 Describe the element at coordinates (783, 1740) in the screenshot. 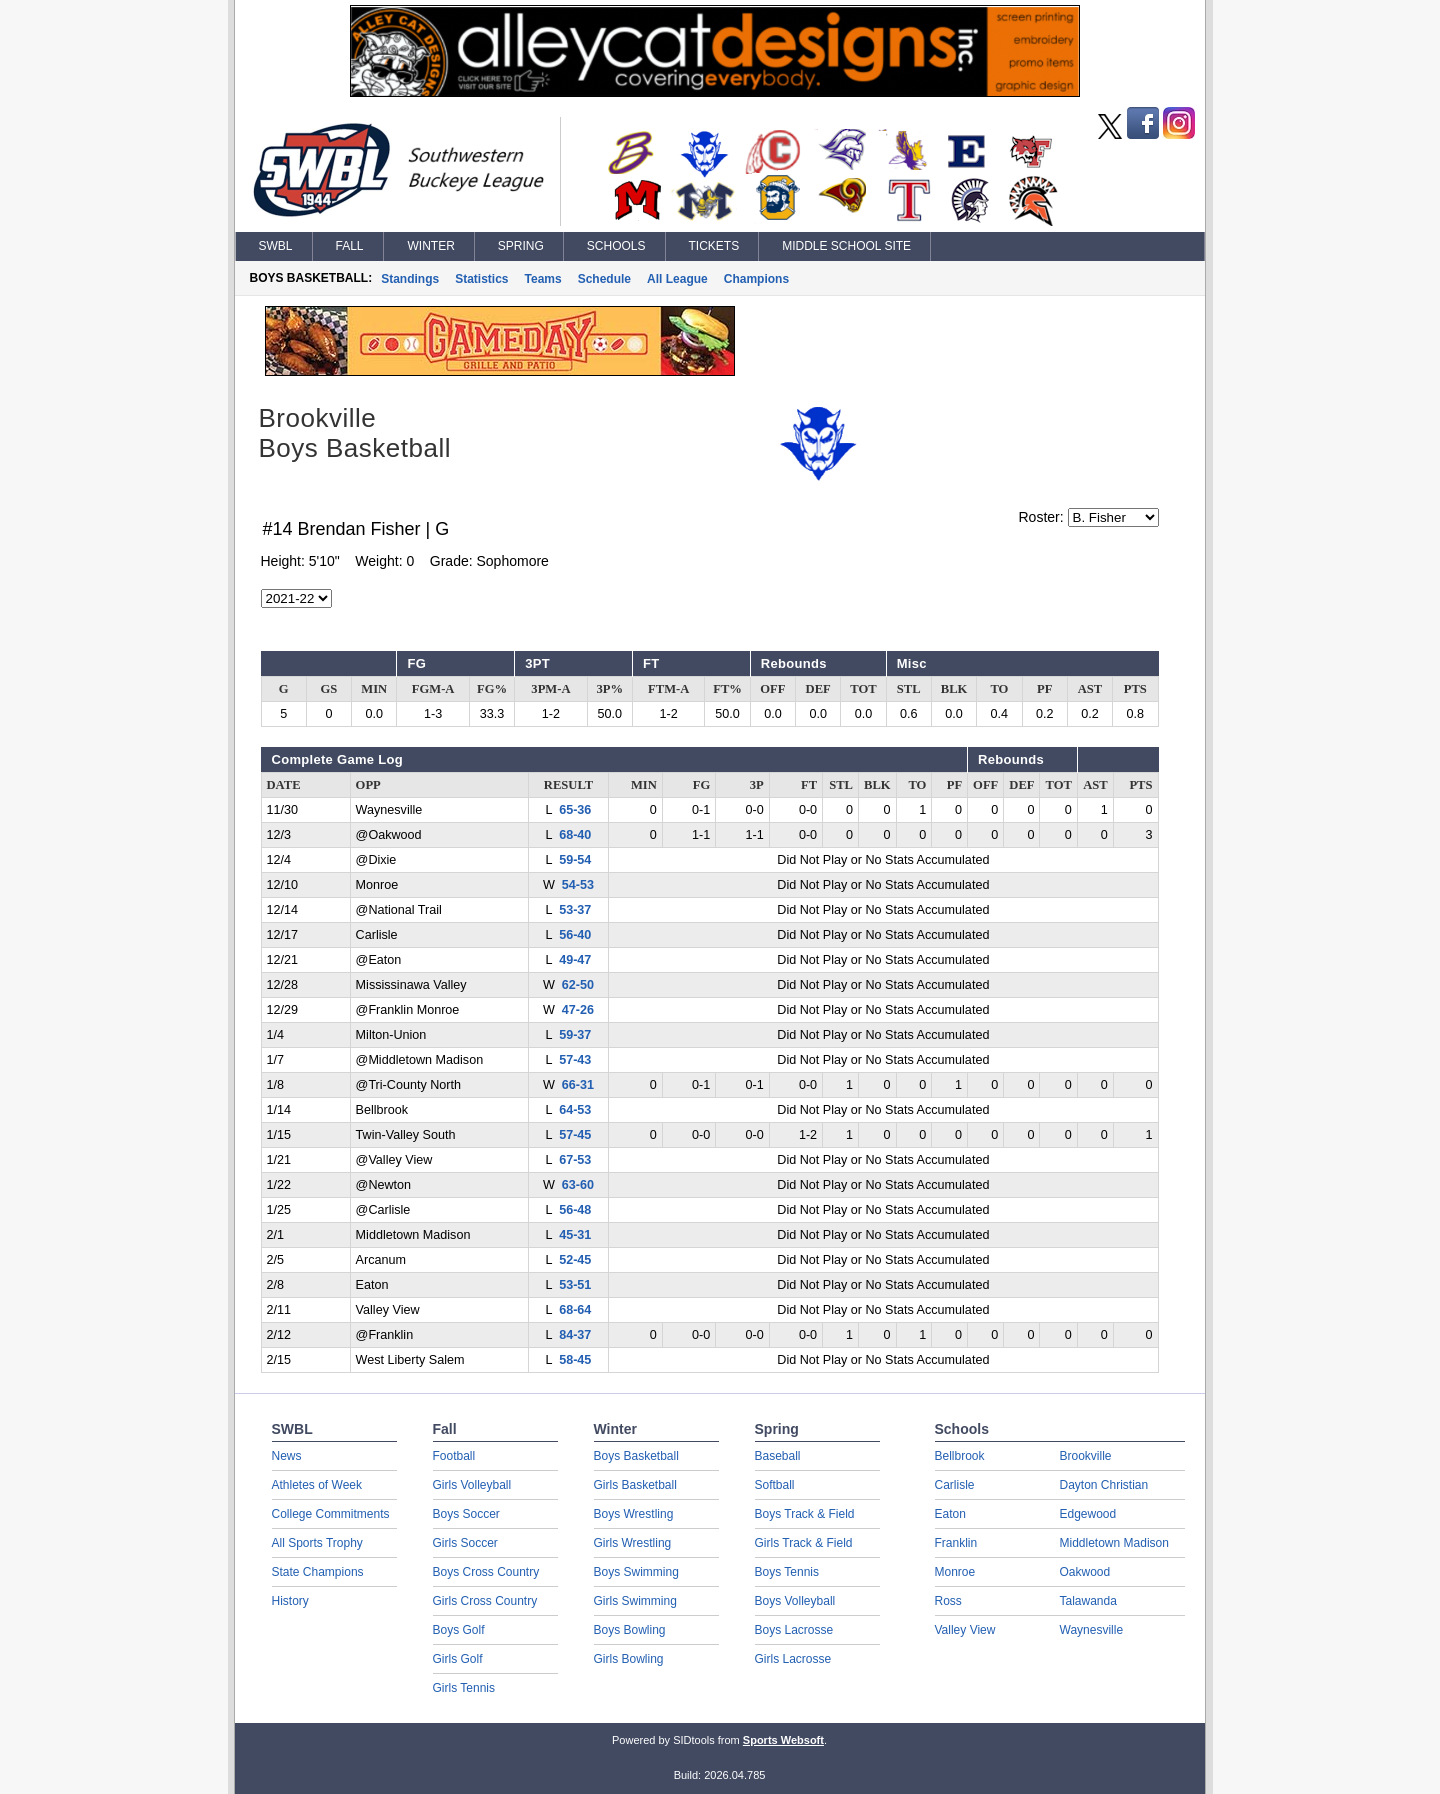

I see `Sports Websoft` at that location.